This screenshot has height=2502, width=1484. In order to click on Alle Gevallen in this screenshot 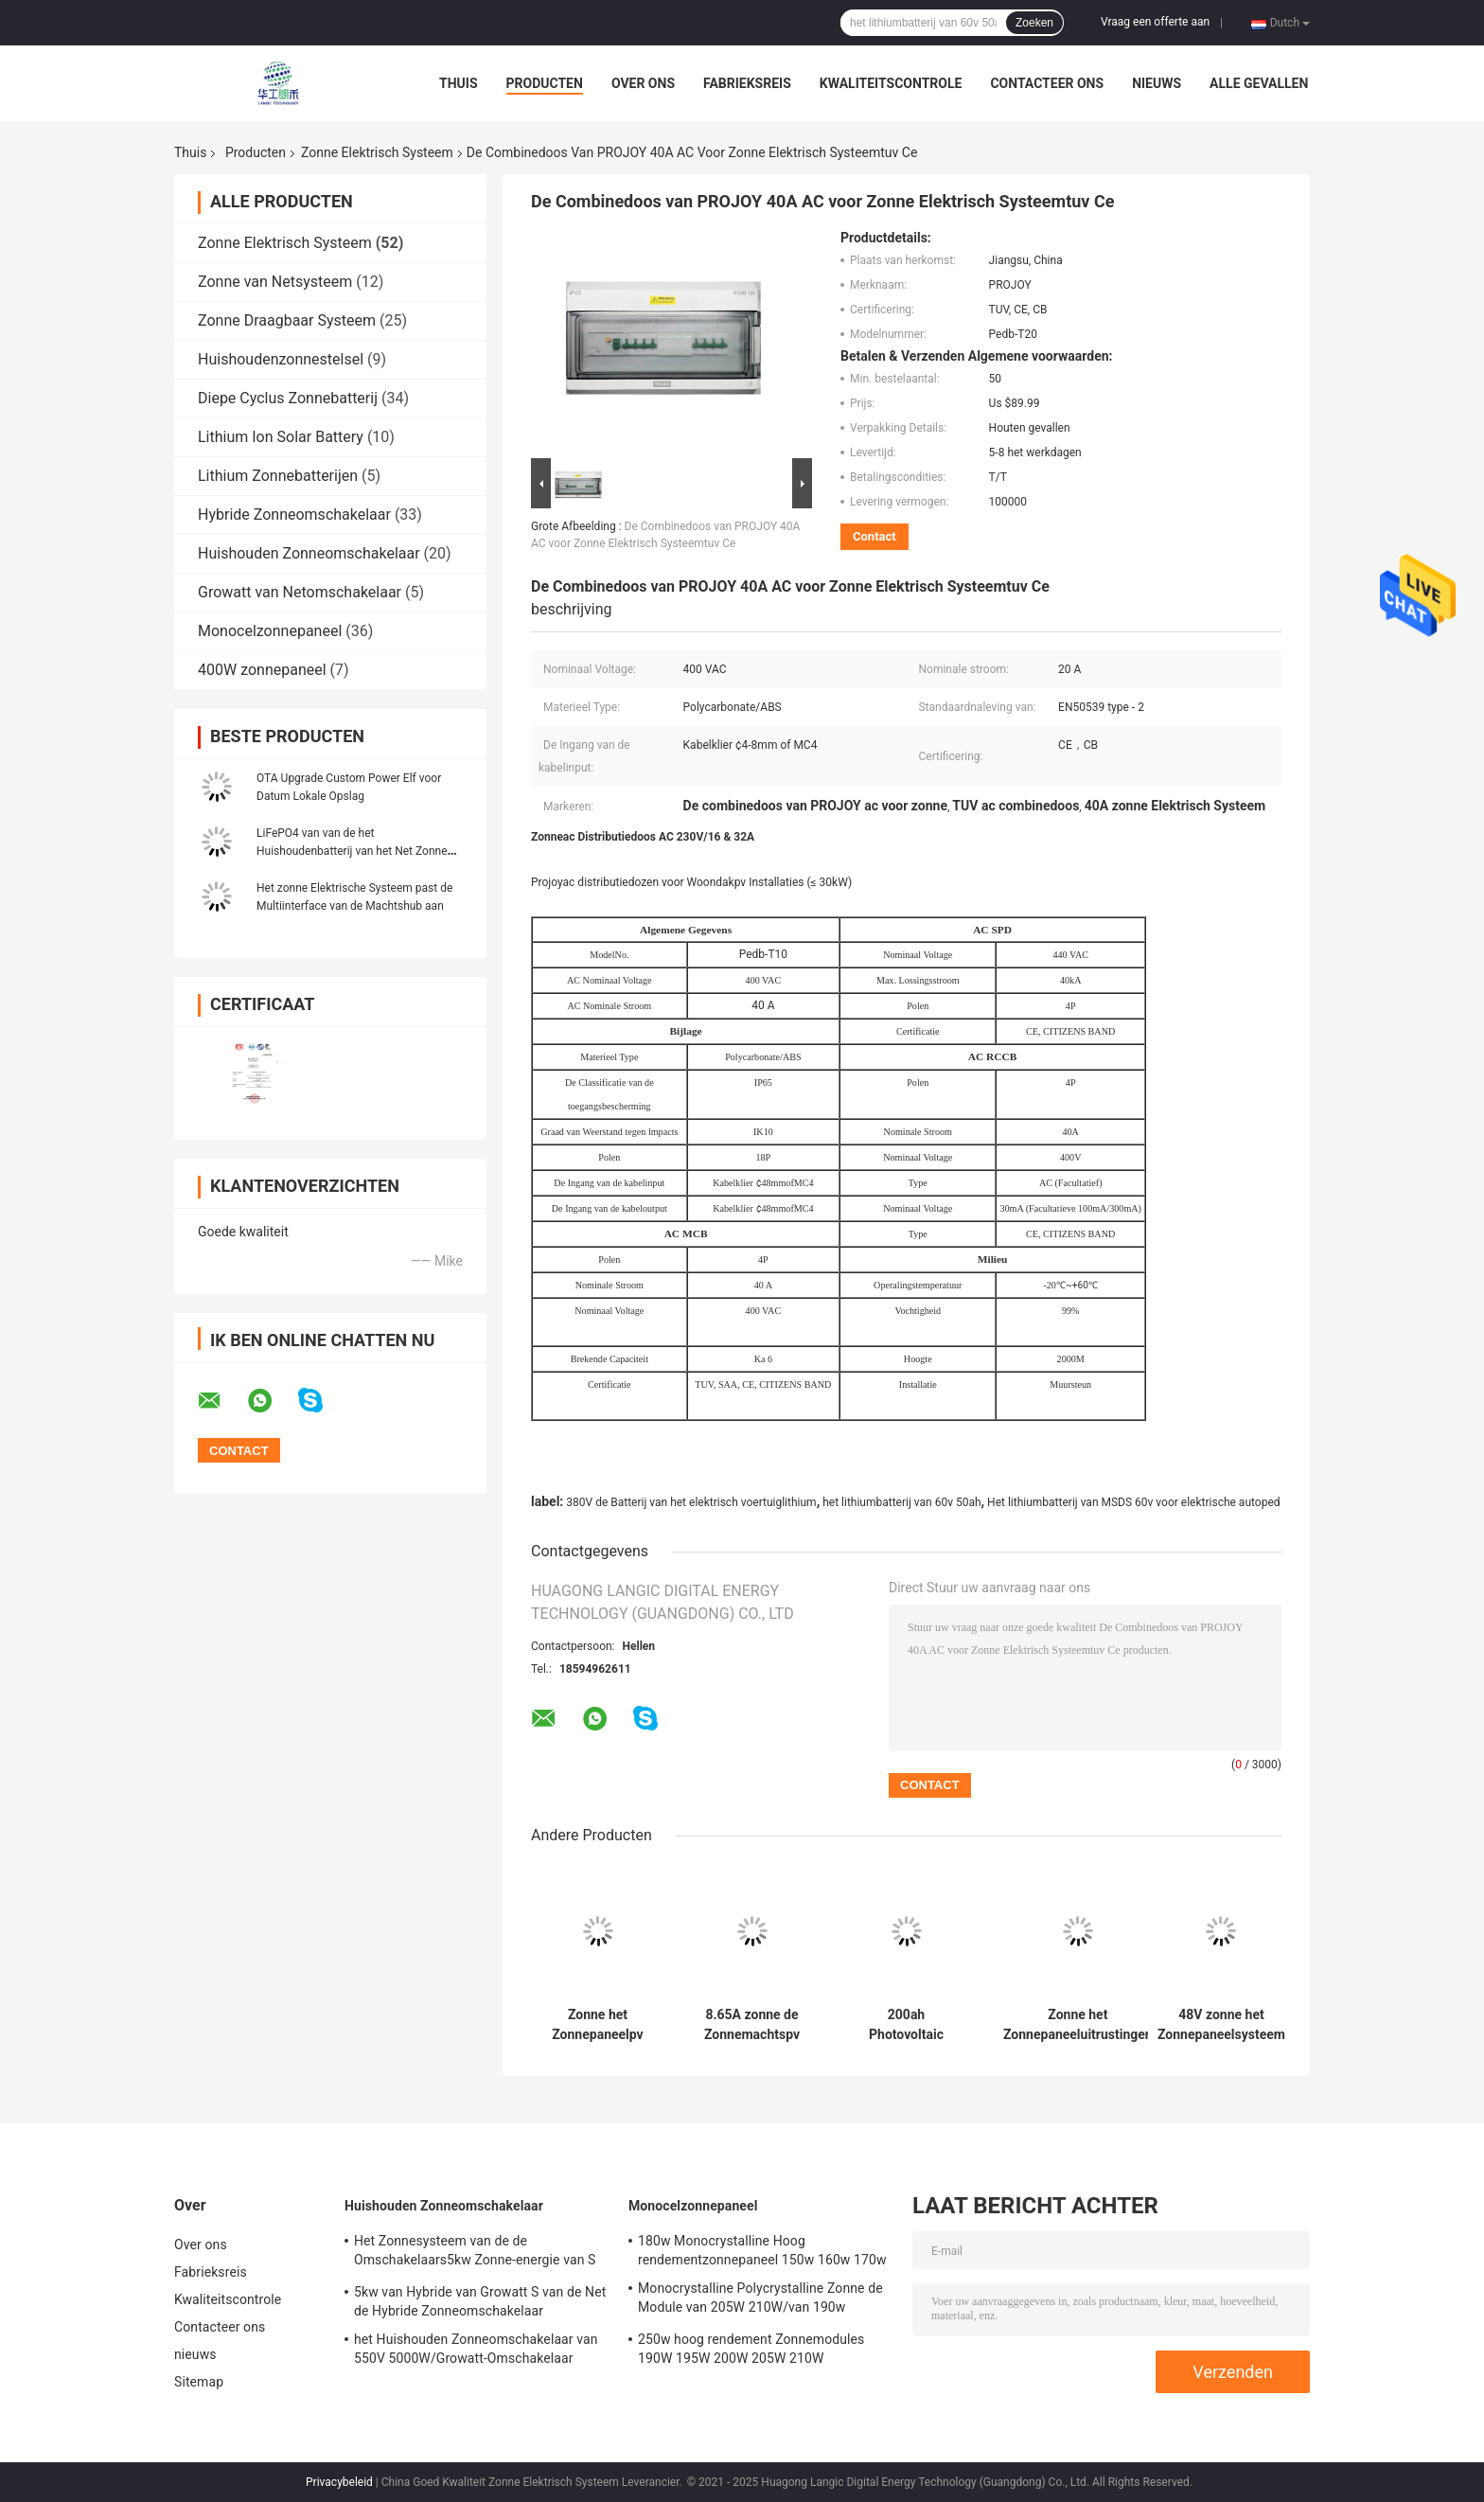, I will do `click(1259, 83)`.